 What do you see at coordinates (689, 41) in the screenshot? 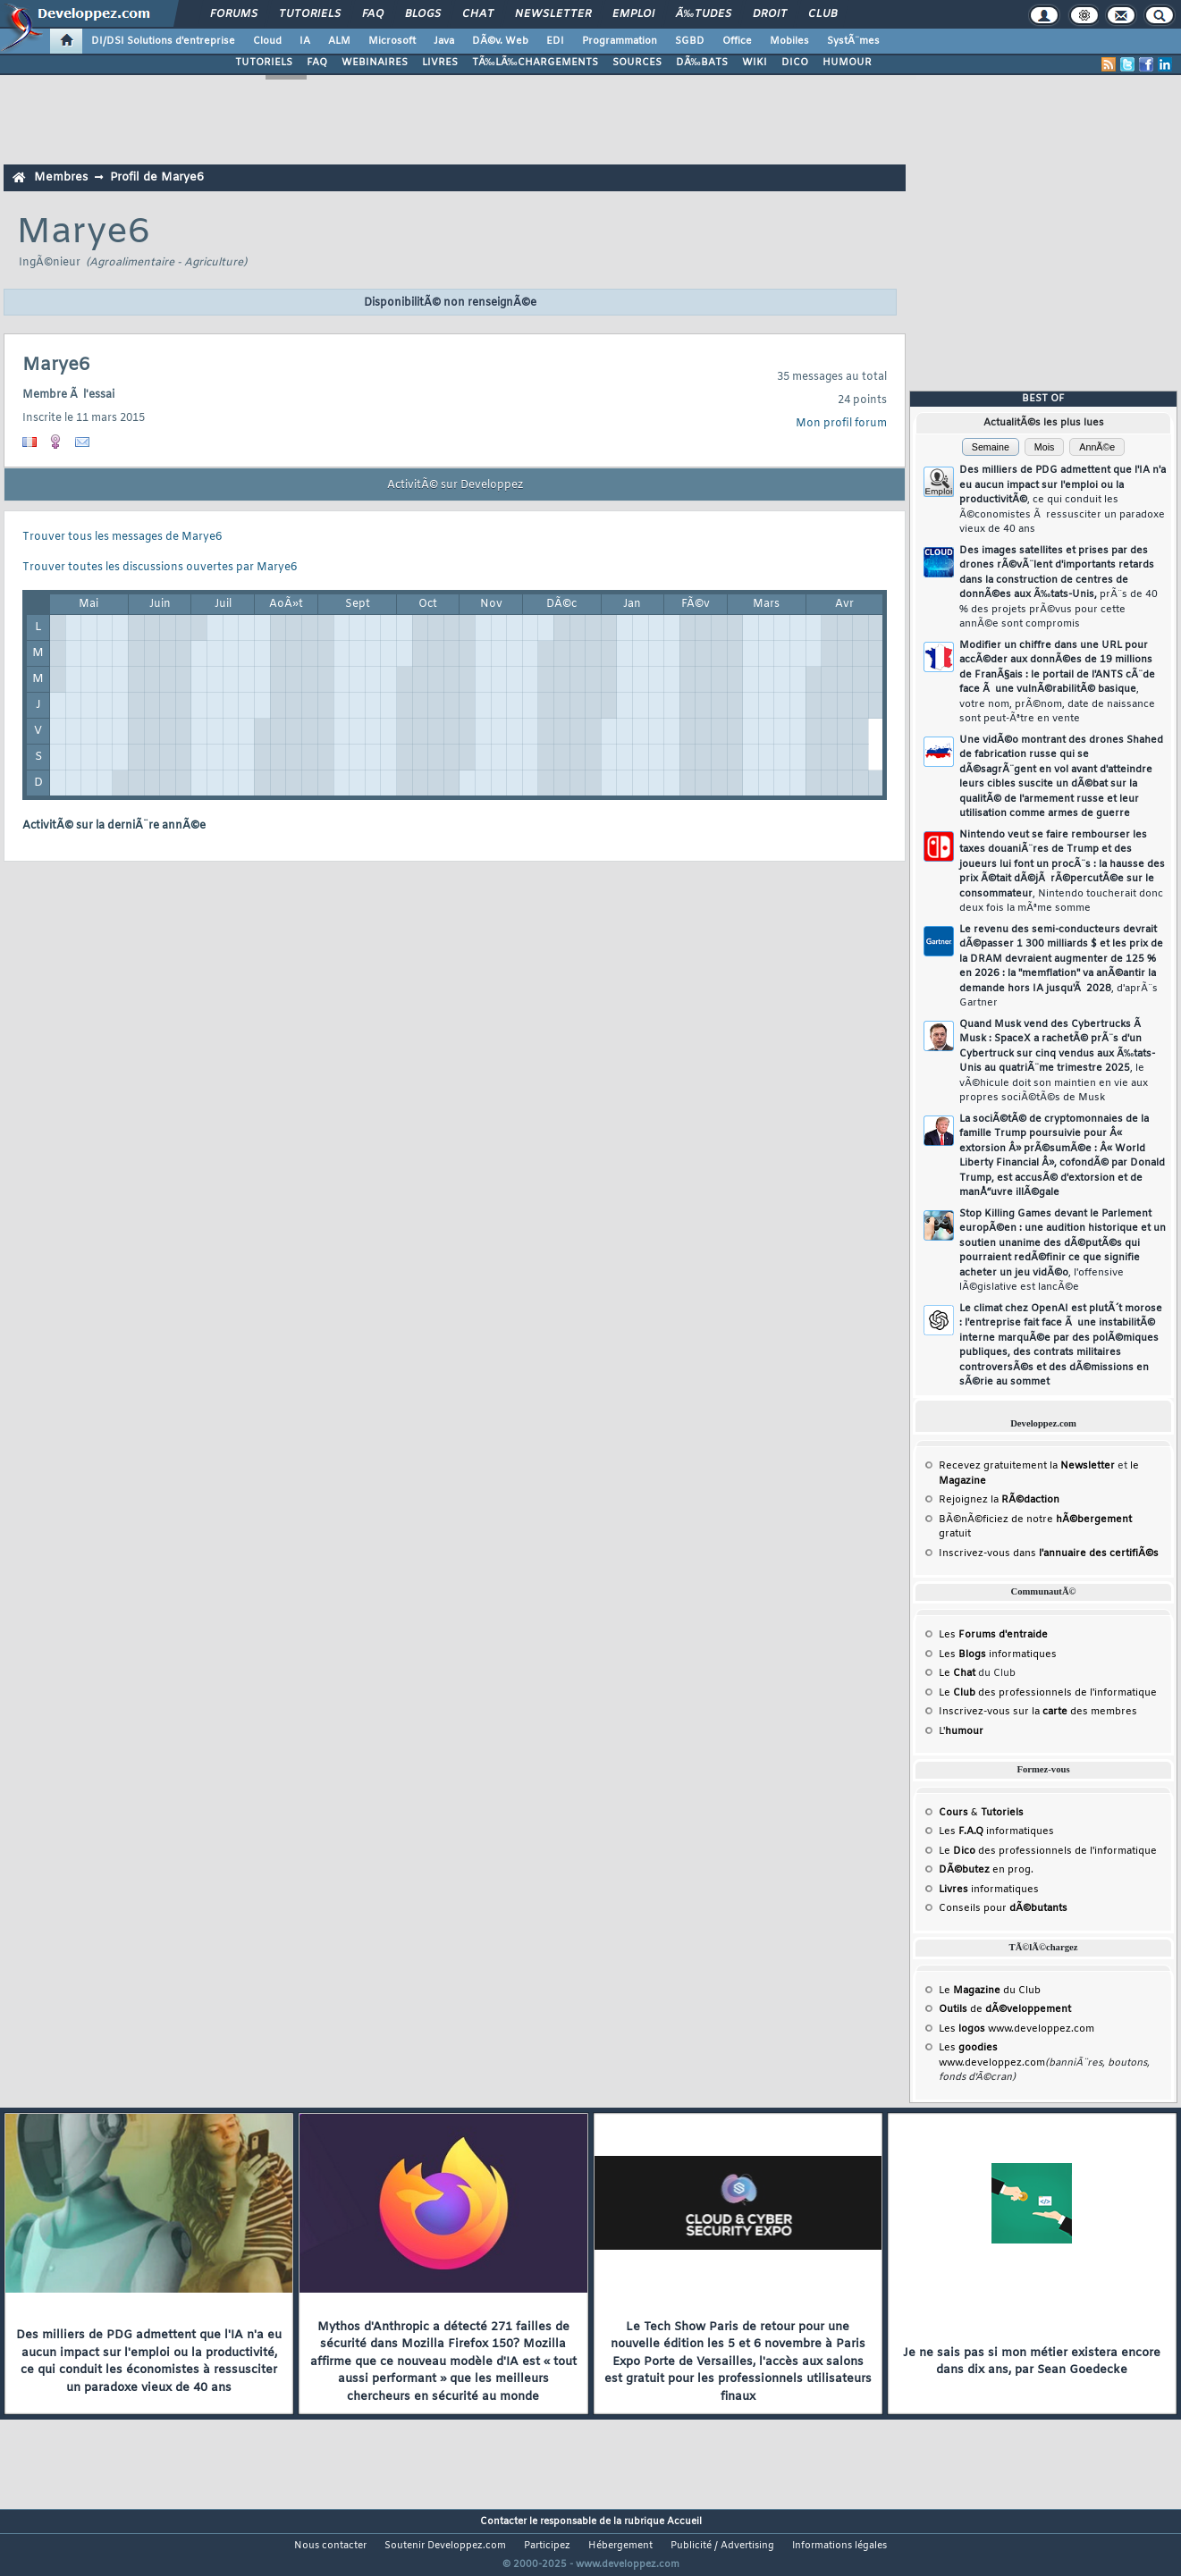
I see `SGBD` at bounding box center [689, 41].